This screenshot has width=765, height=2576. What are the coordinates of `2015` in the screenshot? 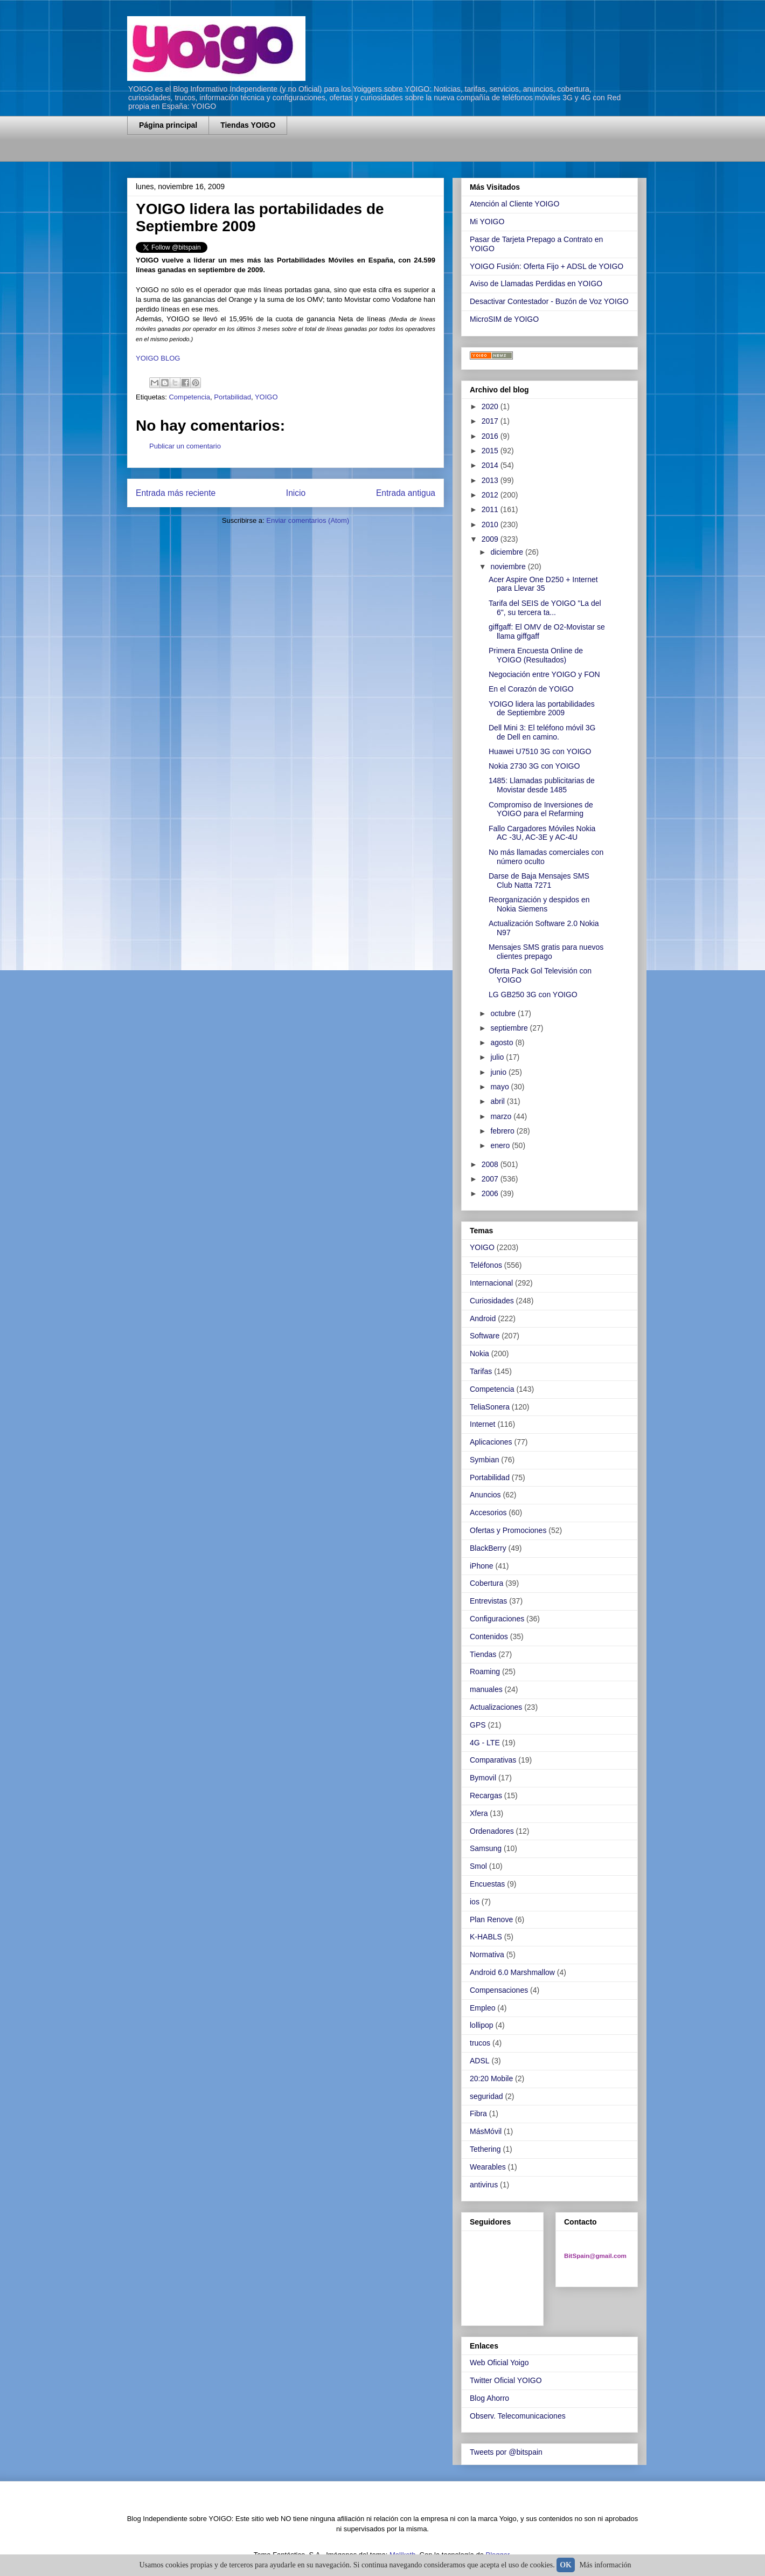 It's located at (491, 450).